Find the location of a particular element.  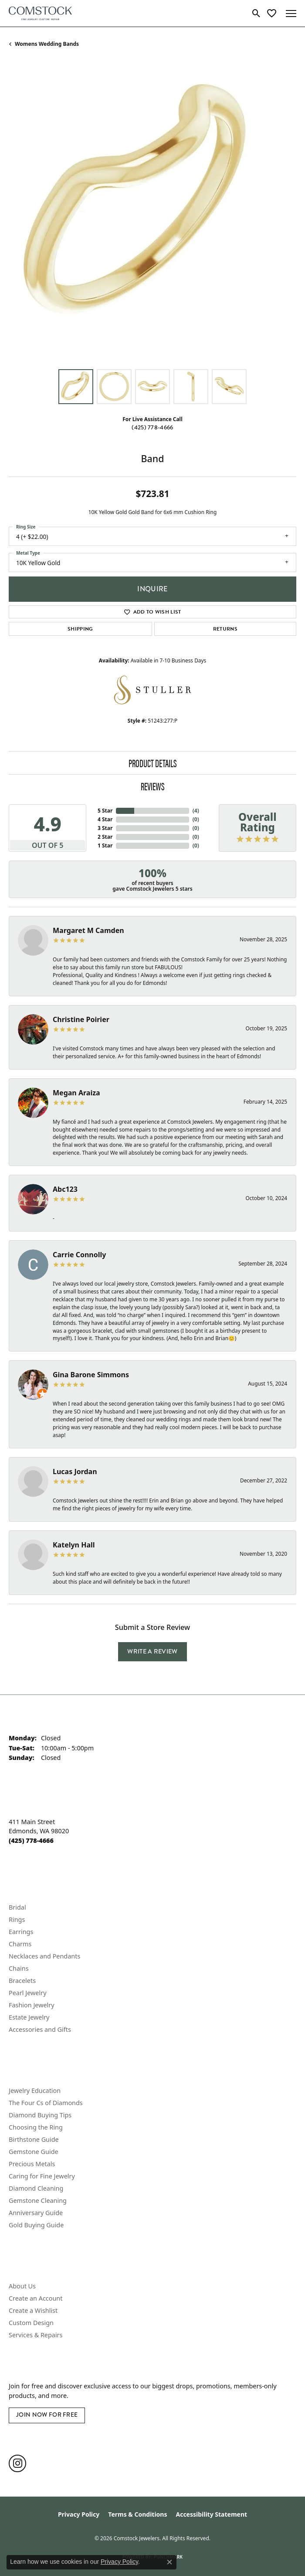

Lucas Jordan is located at coordinates (75, 1471).